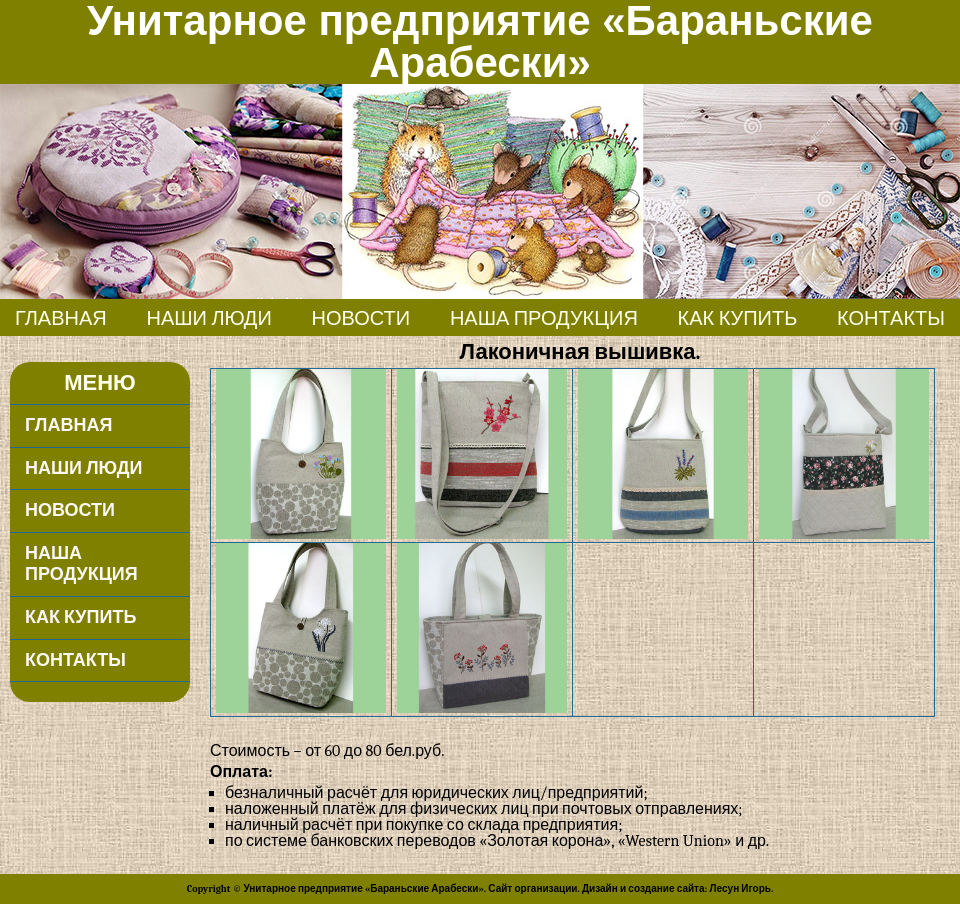  I want to click on Главная, so click(61, 318).